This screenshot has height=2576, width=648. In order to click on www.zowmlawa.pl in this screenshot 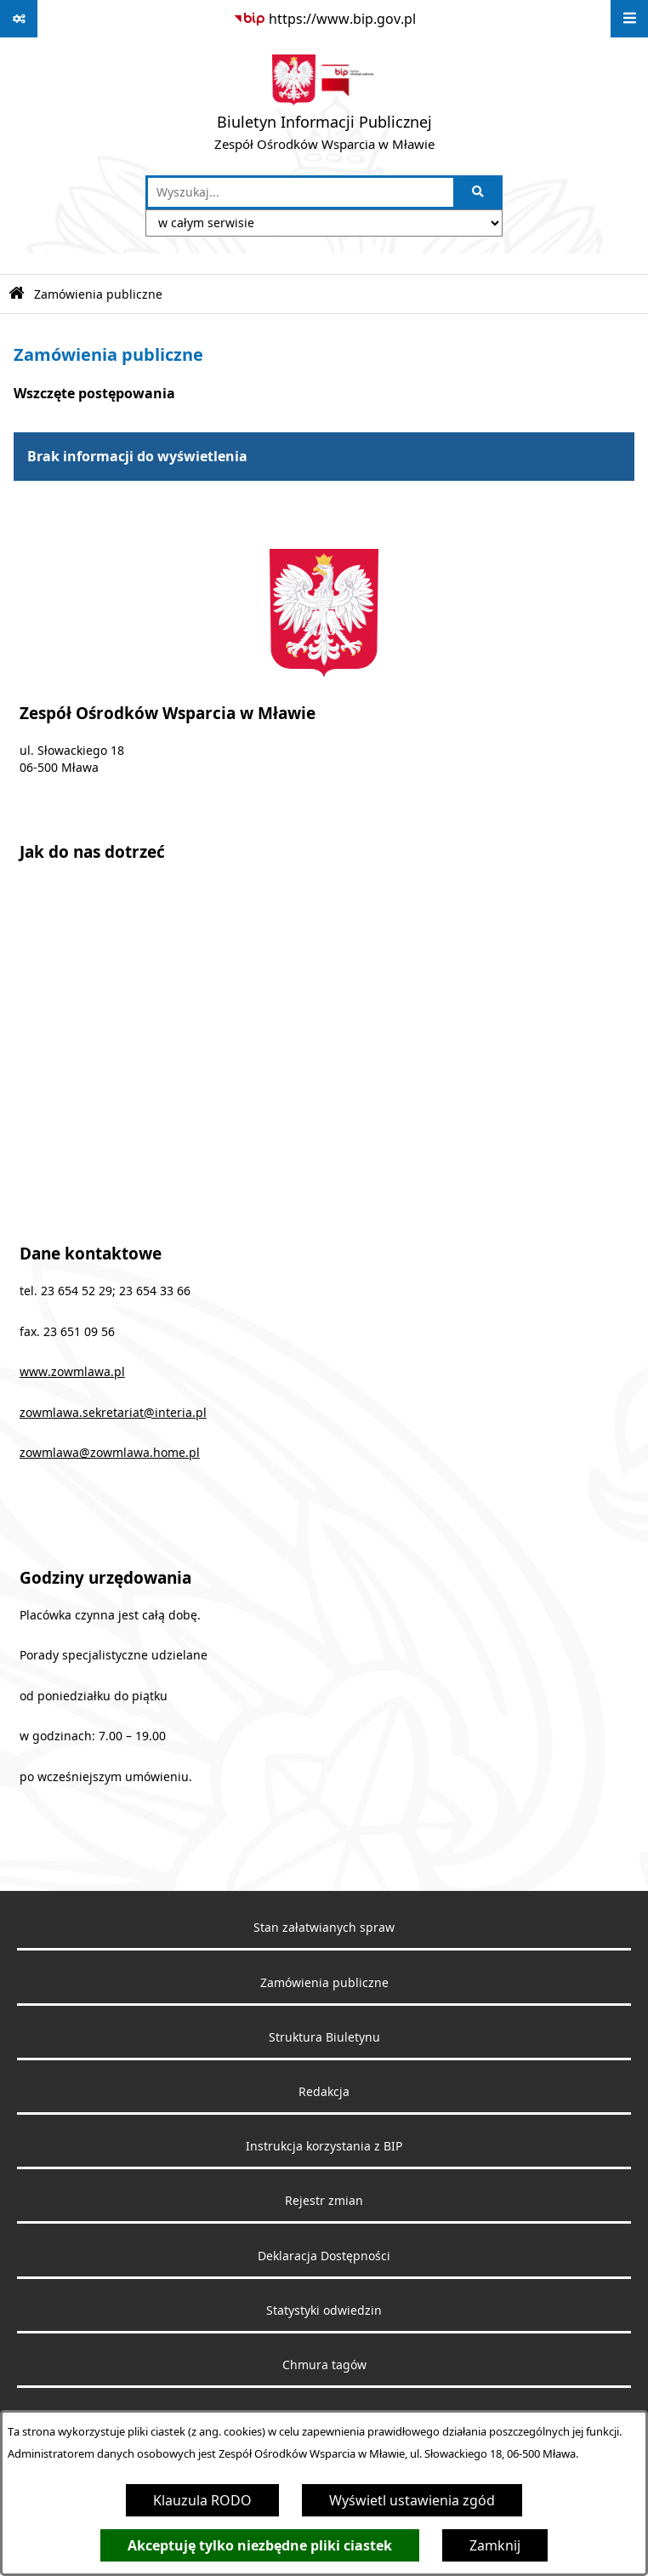, I will do `click(72, 1371)`.